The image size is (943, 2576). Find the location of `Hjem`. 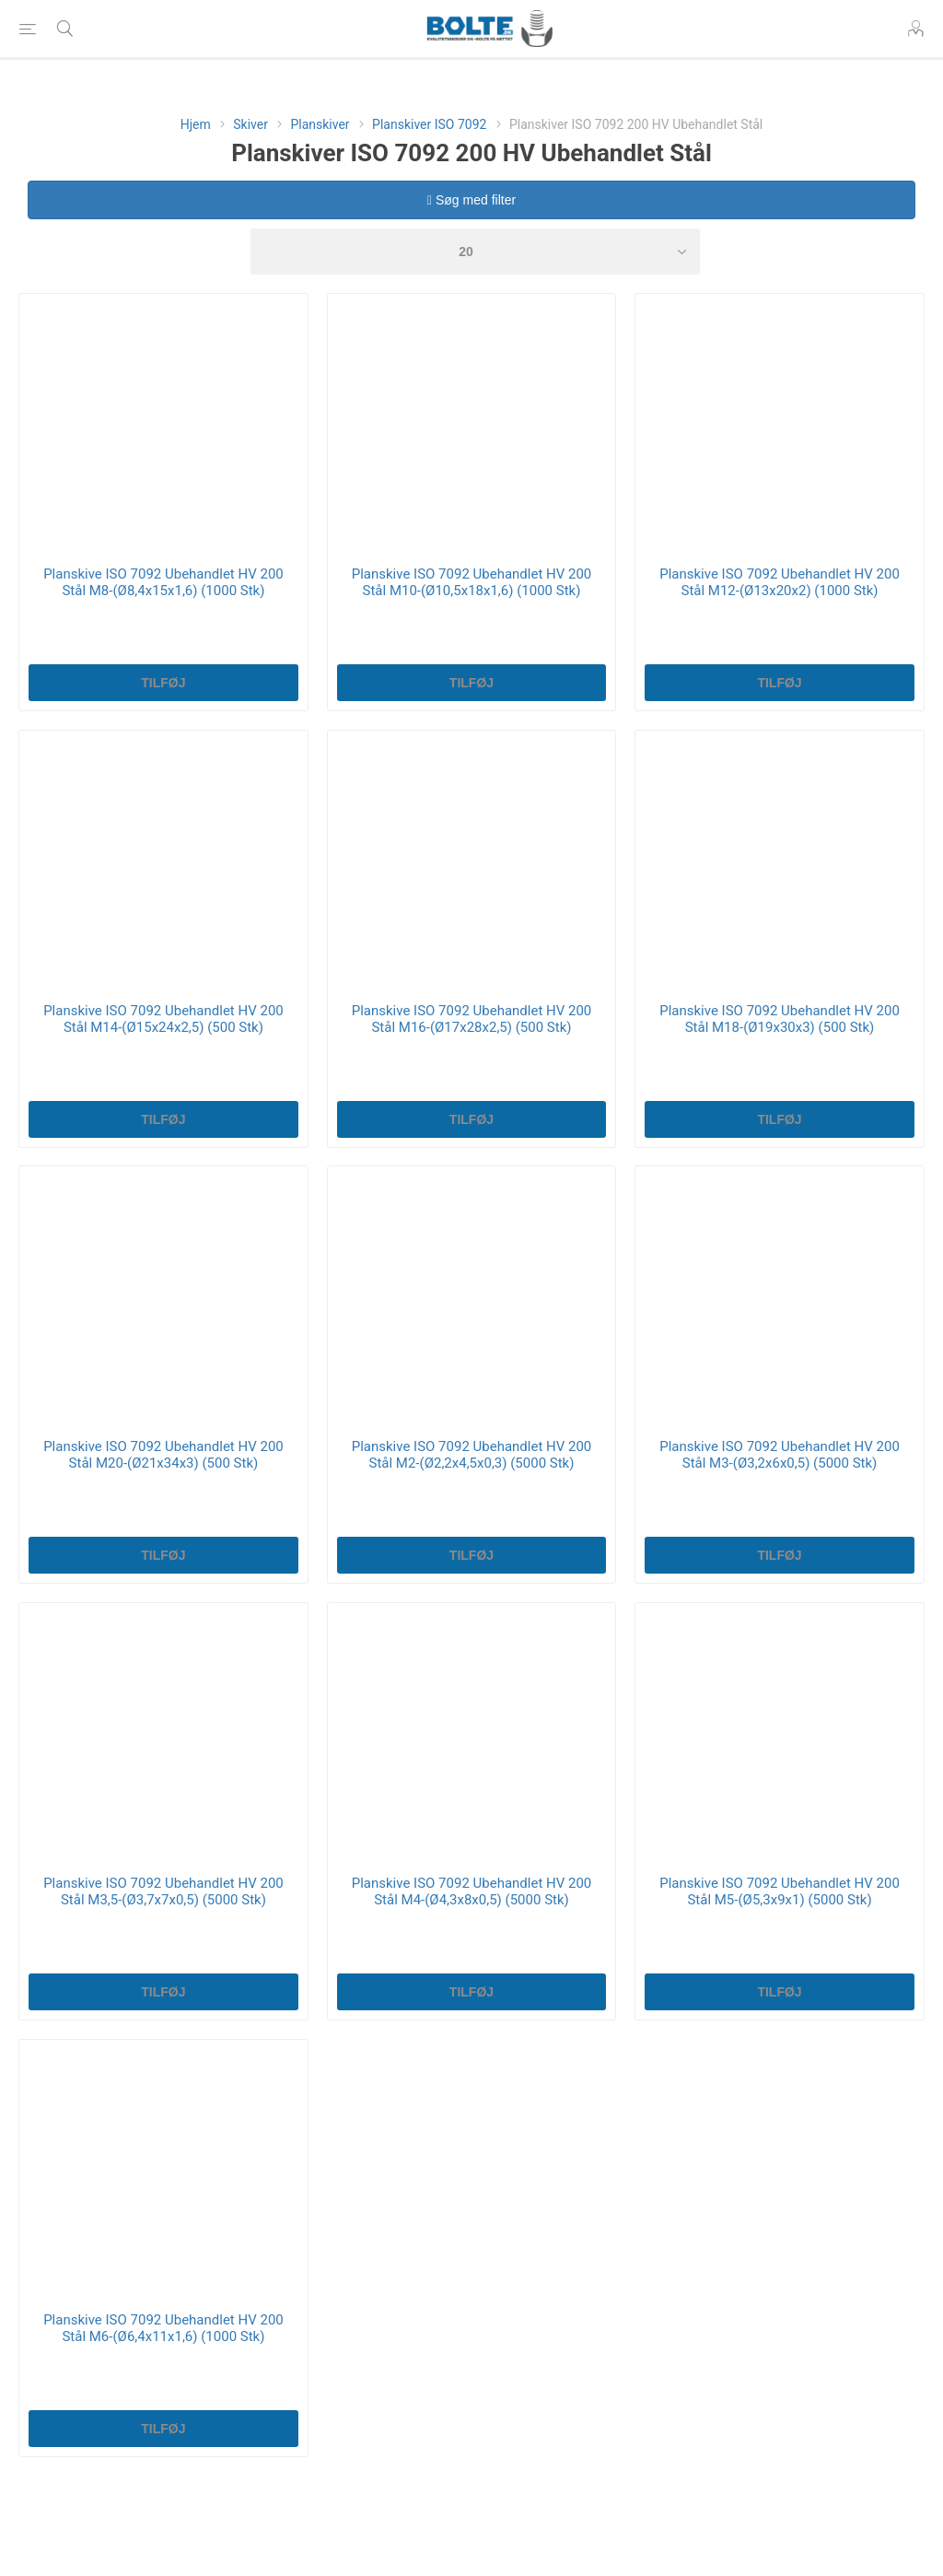

Hjem is located at coordinates (195, 124).